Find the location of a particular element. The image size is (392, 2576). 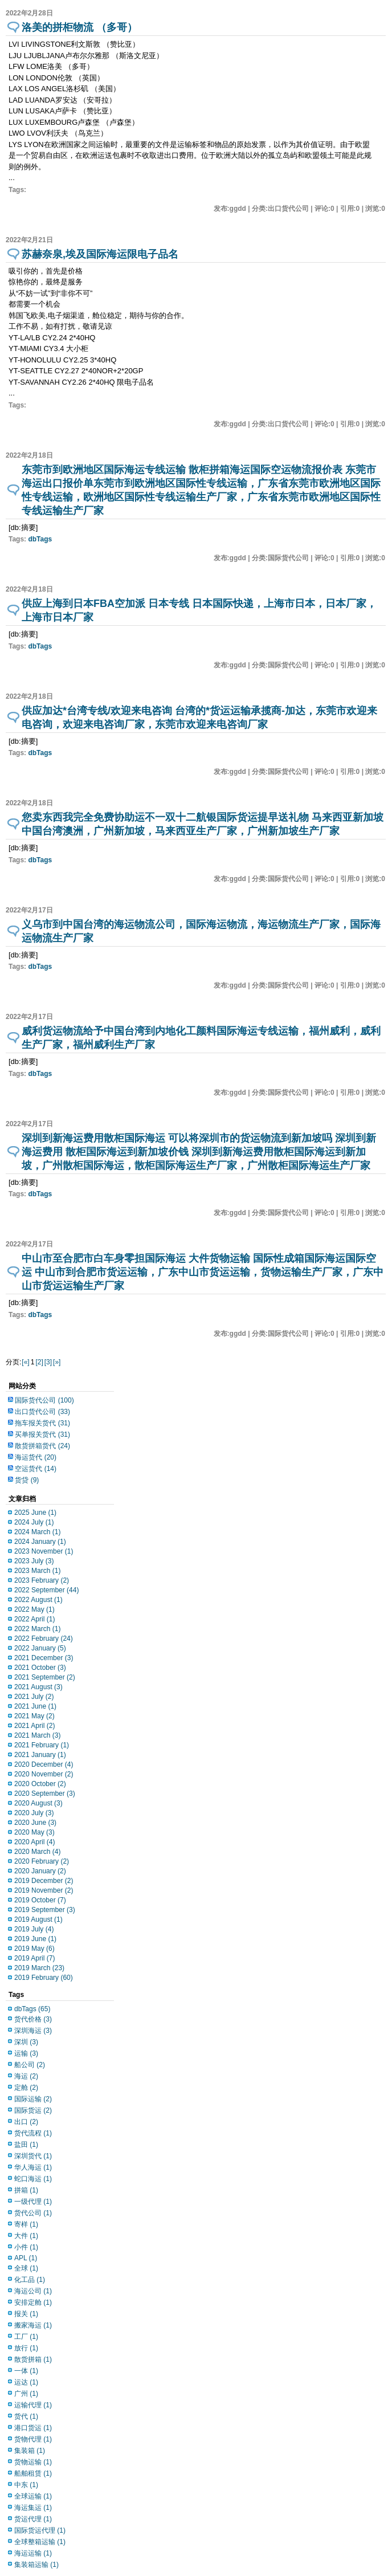

寄样 is located at coordinates (26, 2224).